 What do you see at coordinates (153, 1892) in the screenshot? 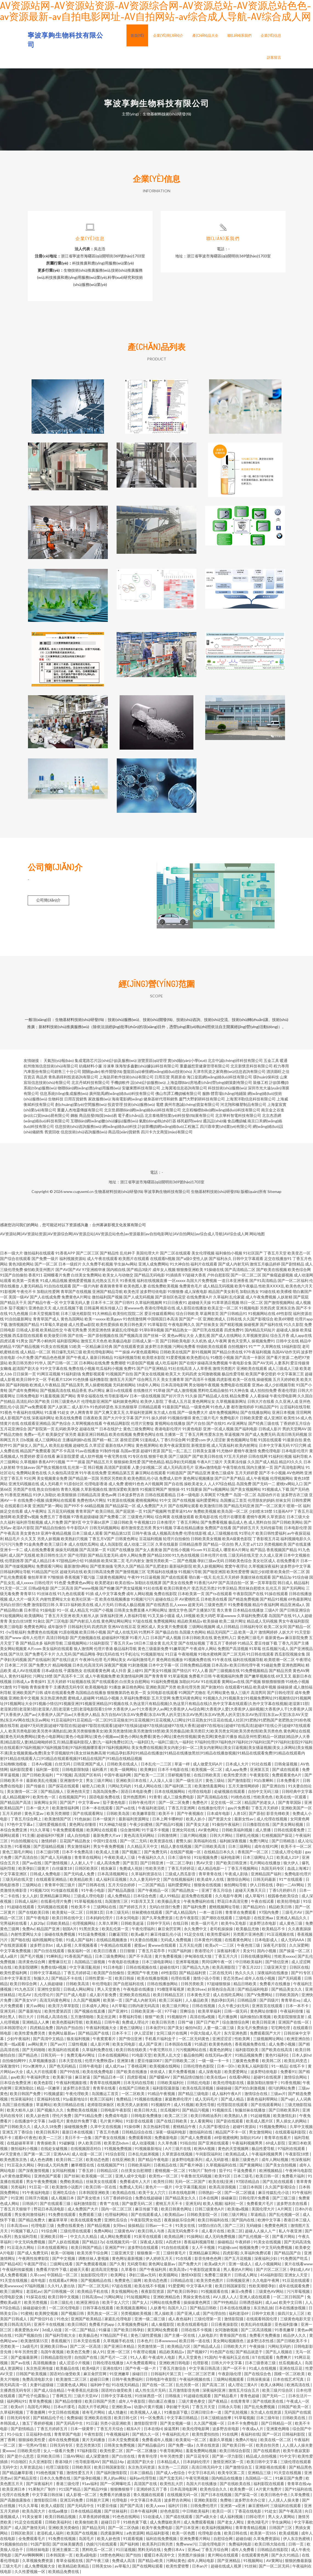
I see `国产午夜精品一区` at bounding box center [153, 1892].